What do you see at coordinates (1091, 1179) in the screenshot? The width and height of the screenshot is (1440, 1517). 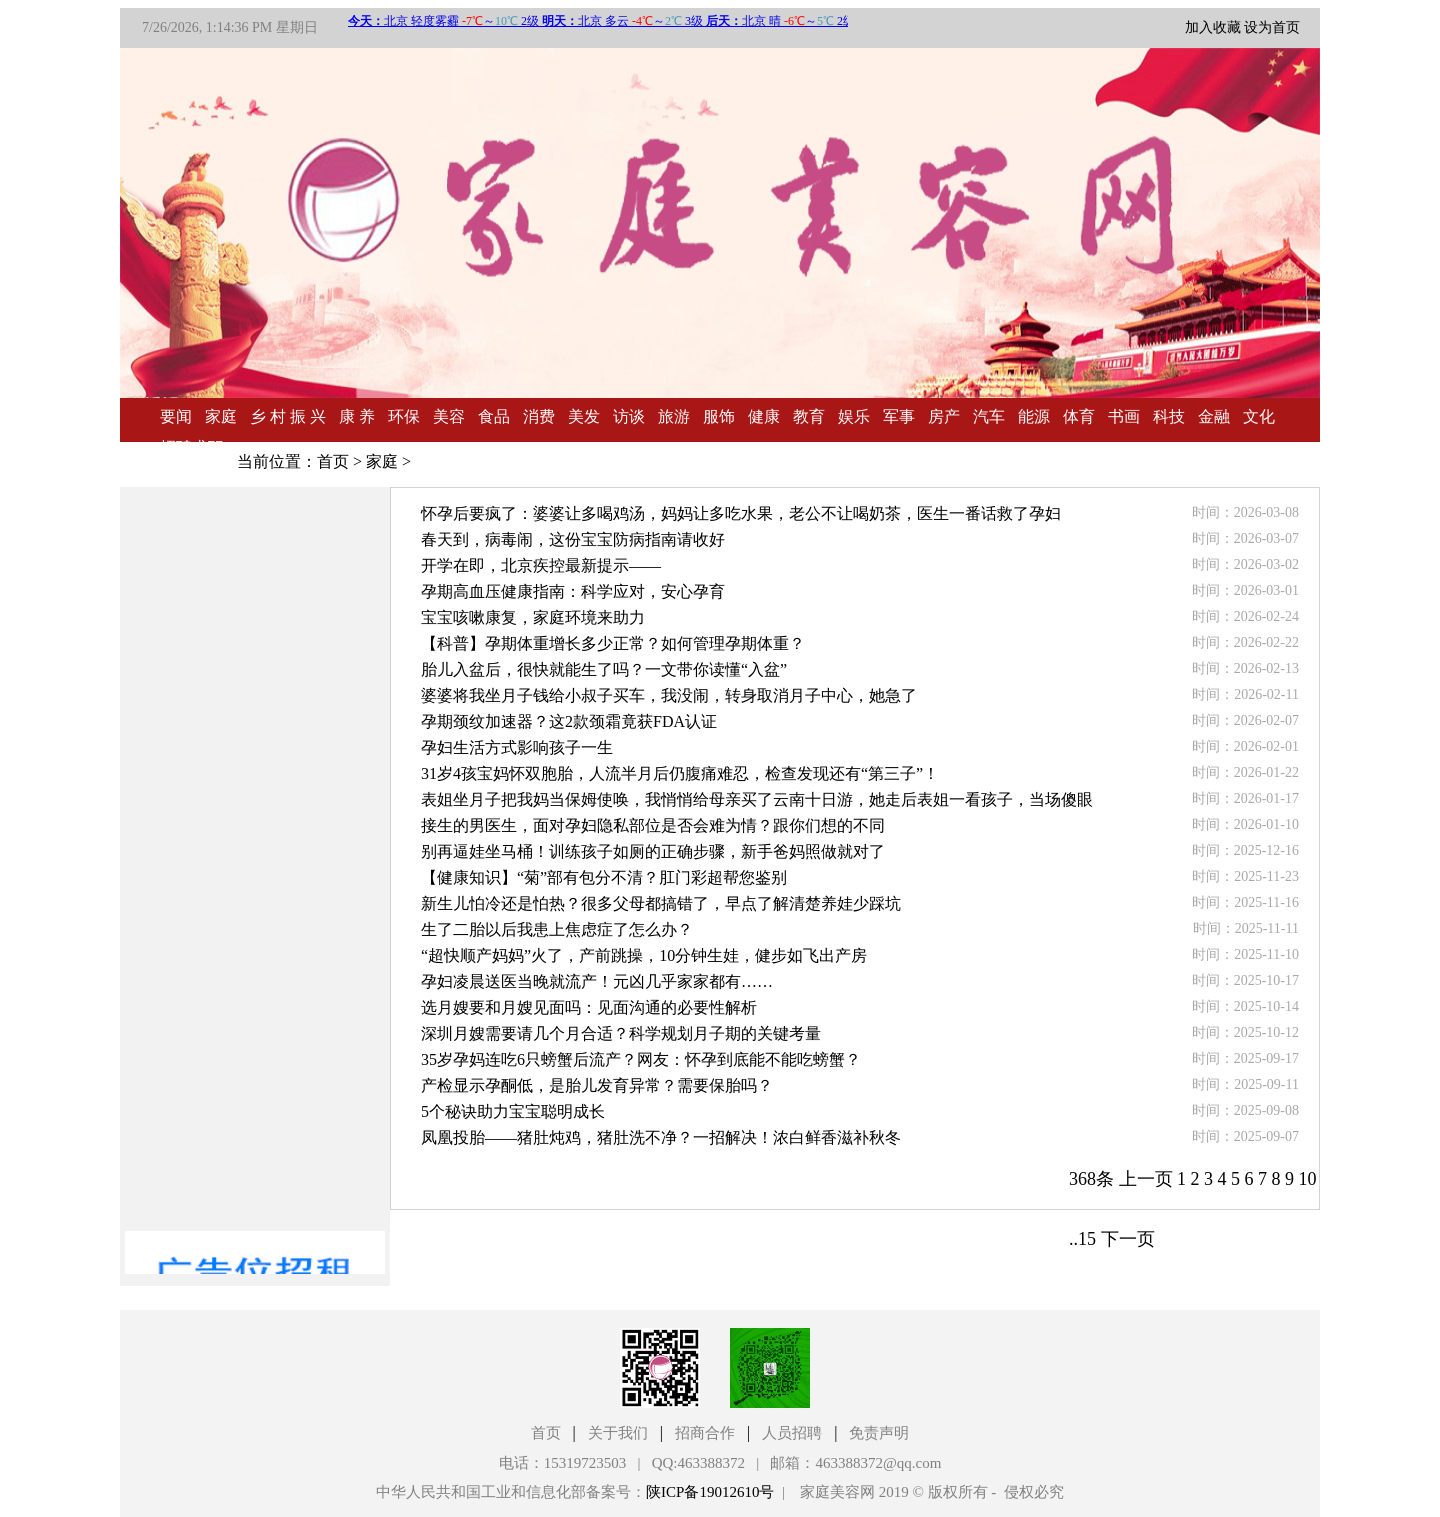 I see `368条` at bounding box center [1091, 1179].